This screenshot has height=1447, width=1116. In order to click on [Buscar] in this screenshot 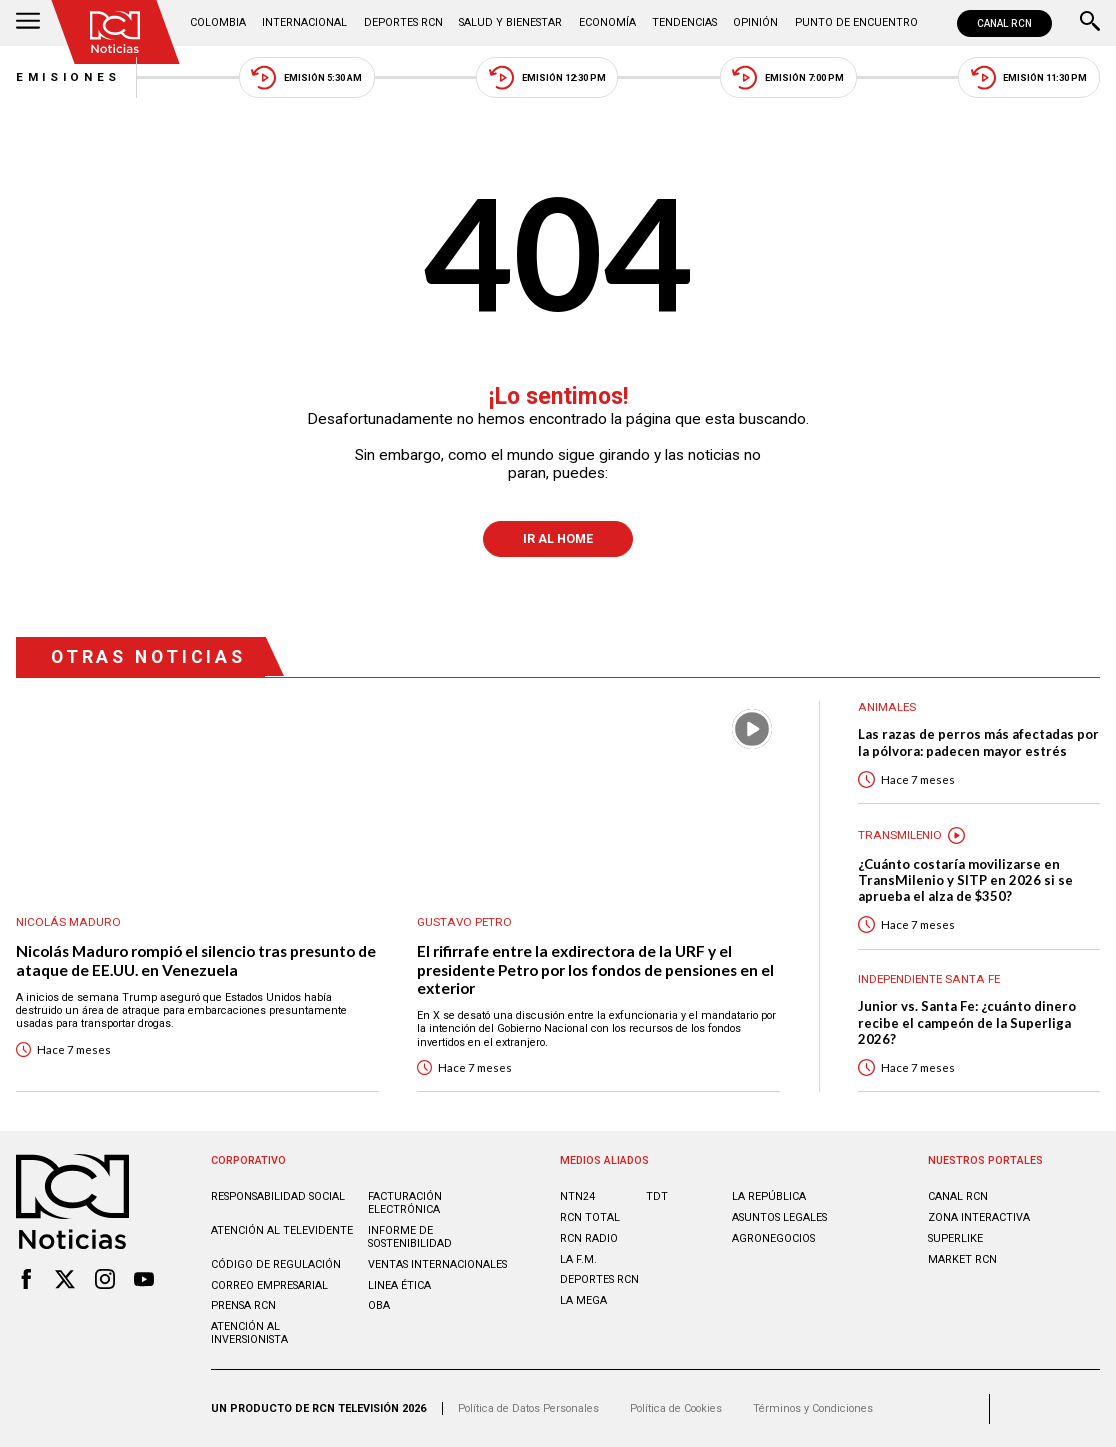, I will do `click(1090, 23)`.